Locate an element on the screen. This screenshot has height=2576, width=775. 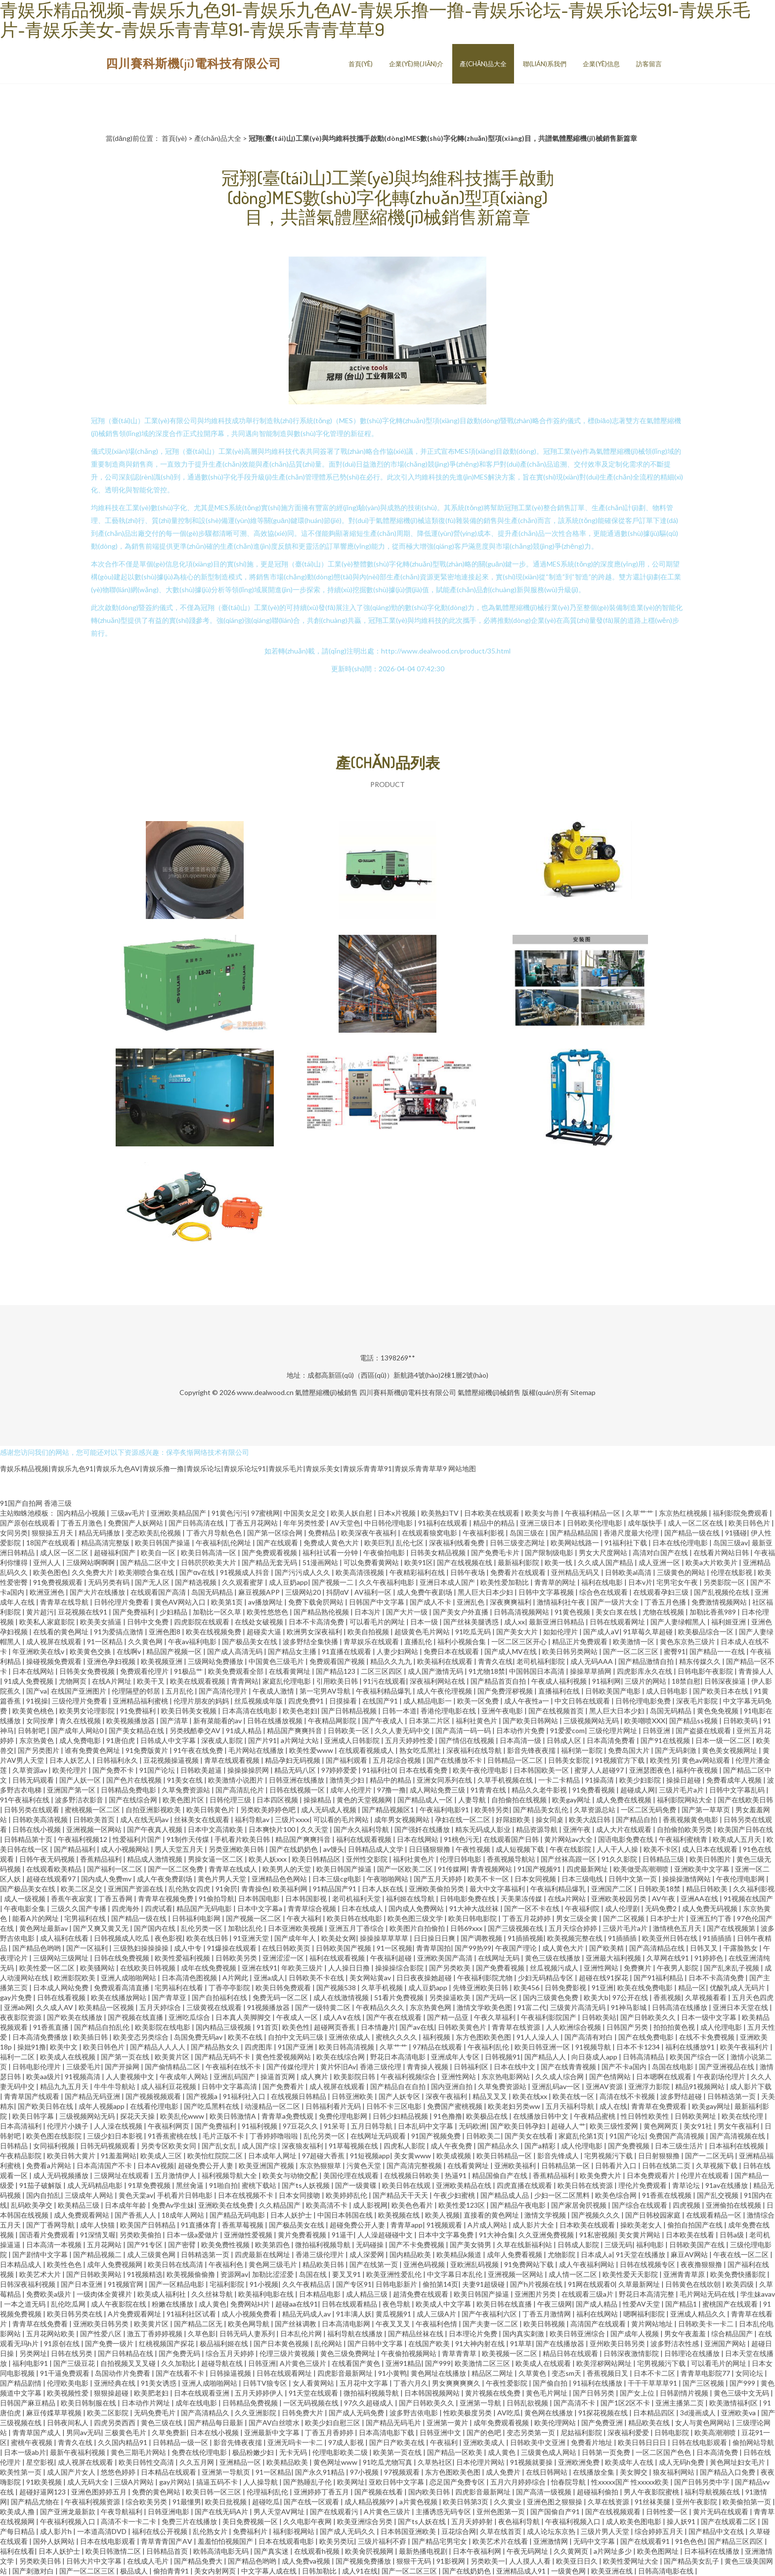
久久五月网 is located at coordinates (197, 2462).